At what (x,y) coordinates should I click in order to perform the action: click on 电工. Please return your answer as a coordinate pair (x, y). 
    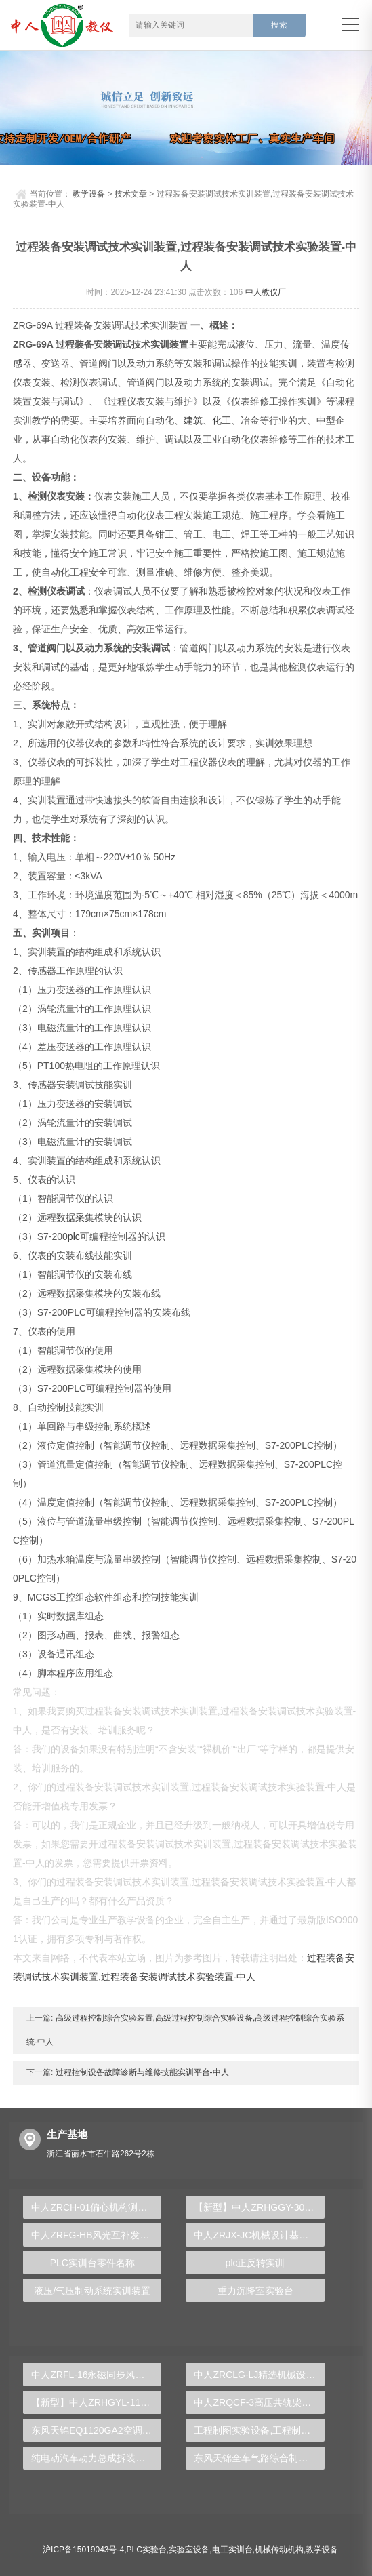
    Looking at the image, I should click on (221, 534).